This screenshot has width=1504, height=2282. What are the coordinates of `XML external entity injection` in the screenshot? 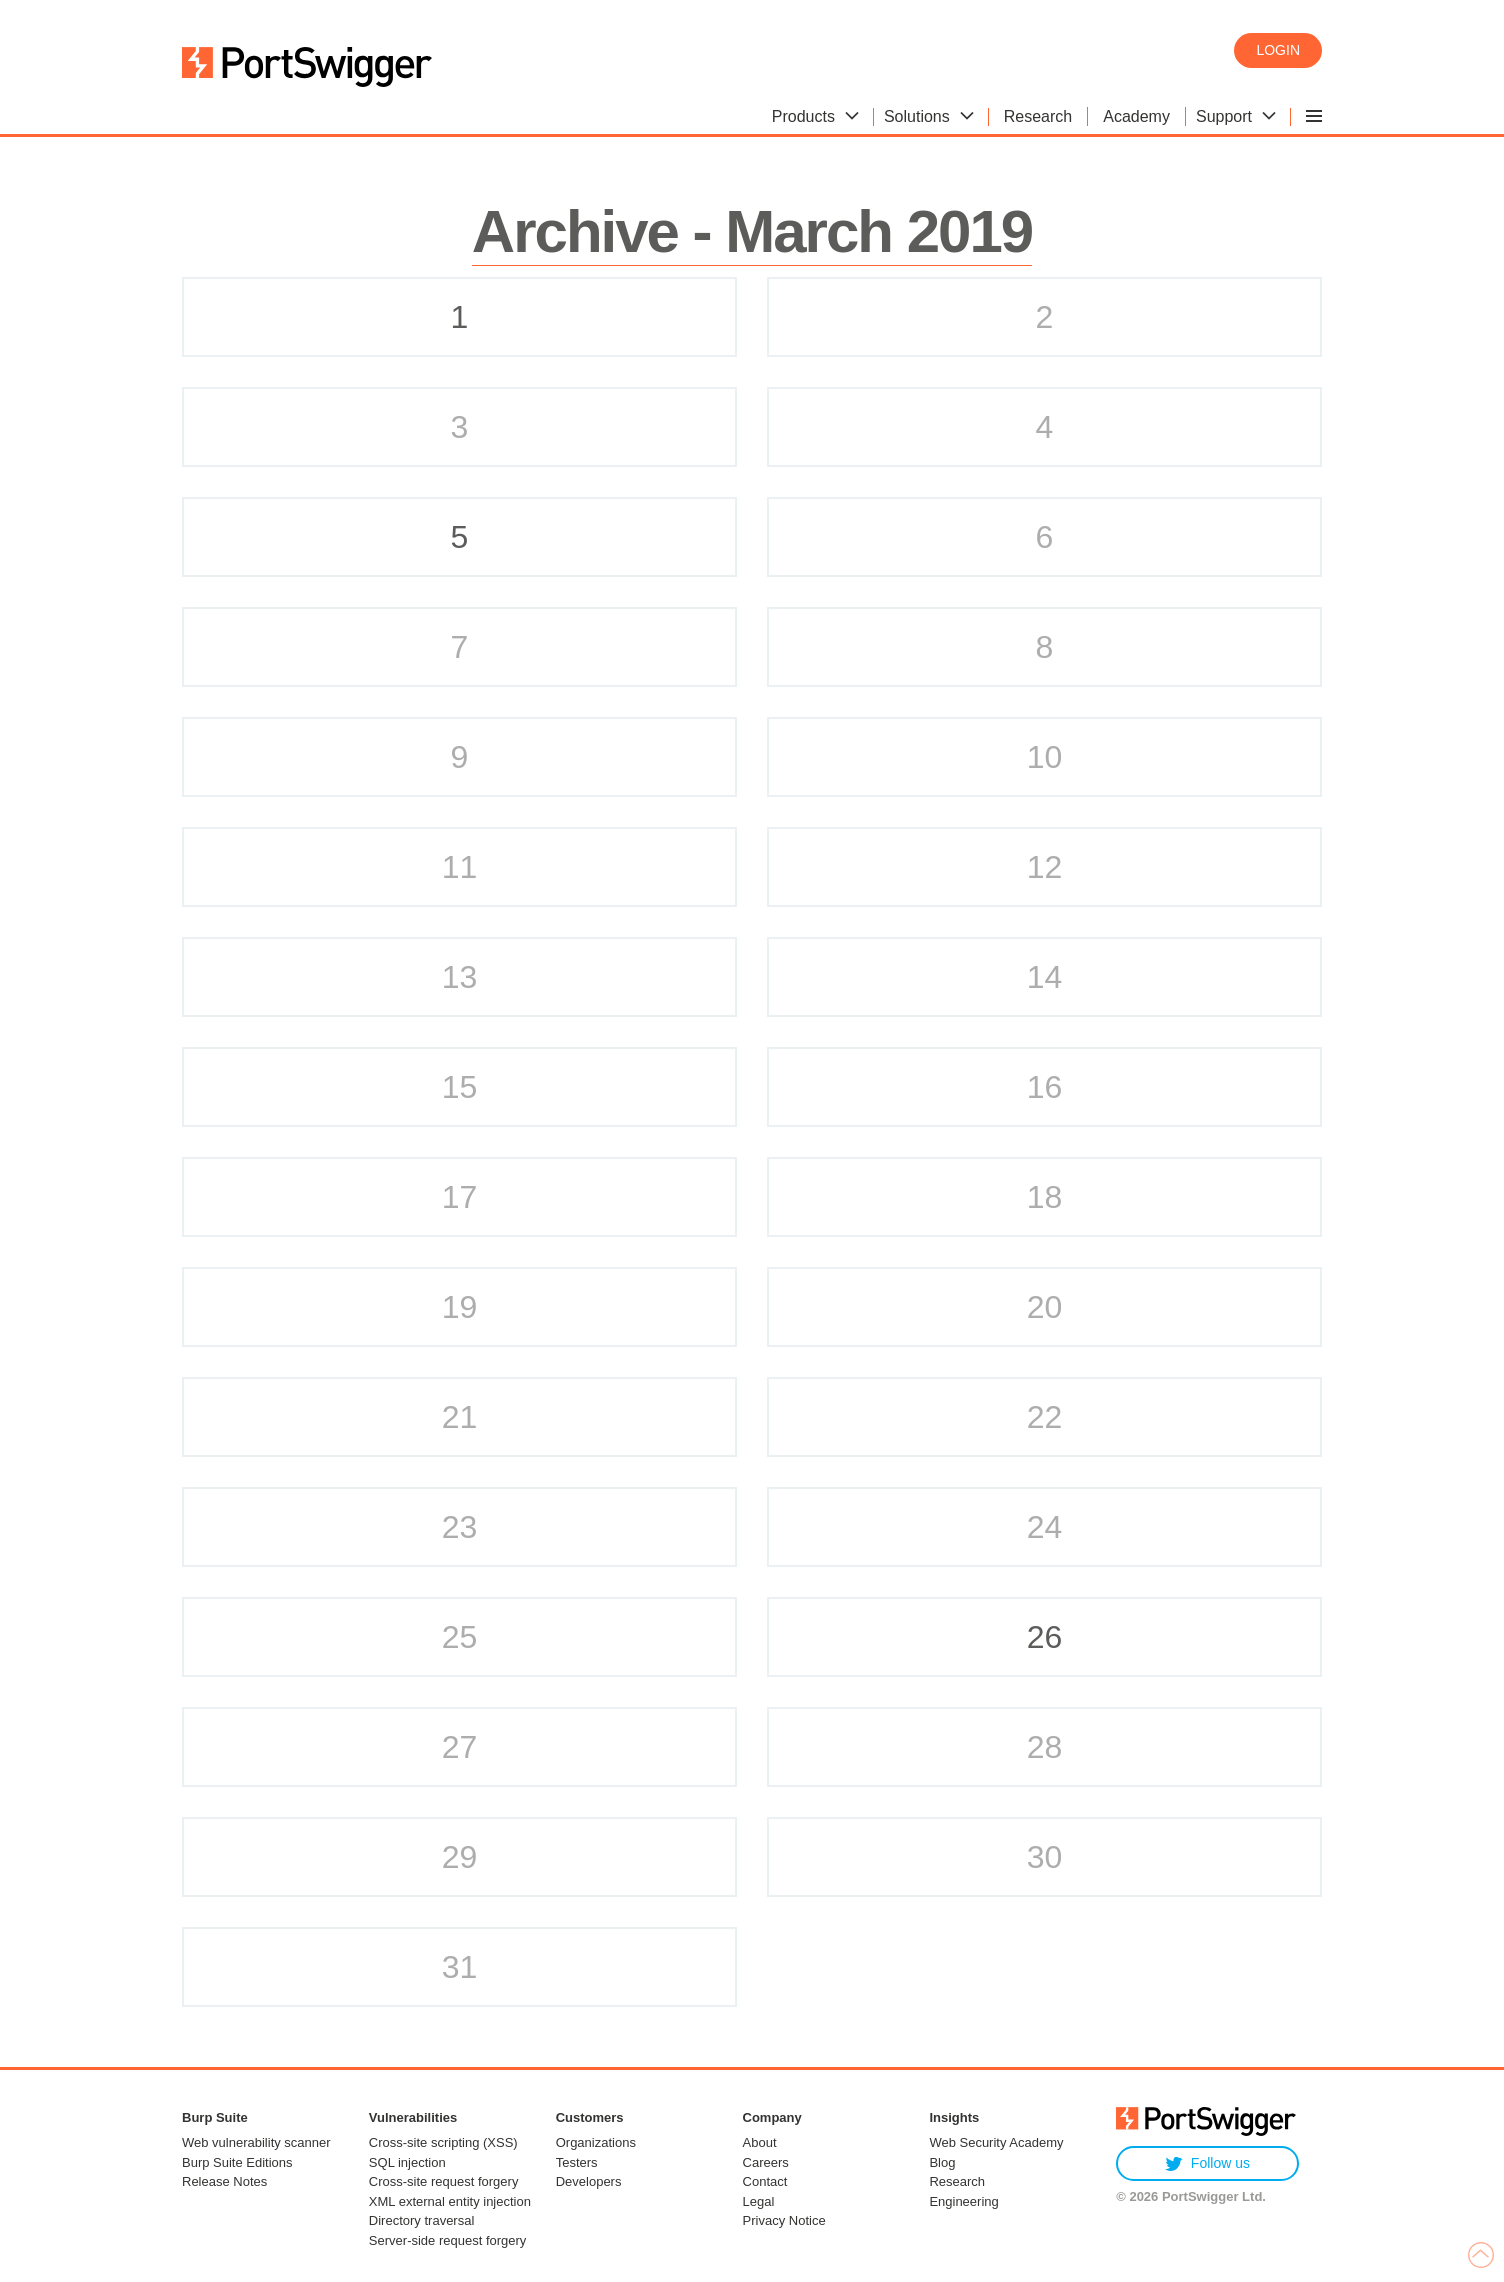 It's located at (450, 2201).